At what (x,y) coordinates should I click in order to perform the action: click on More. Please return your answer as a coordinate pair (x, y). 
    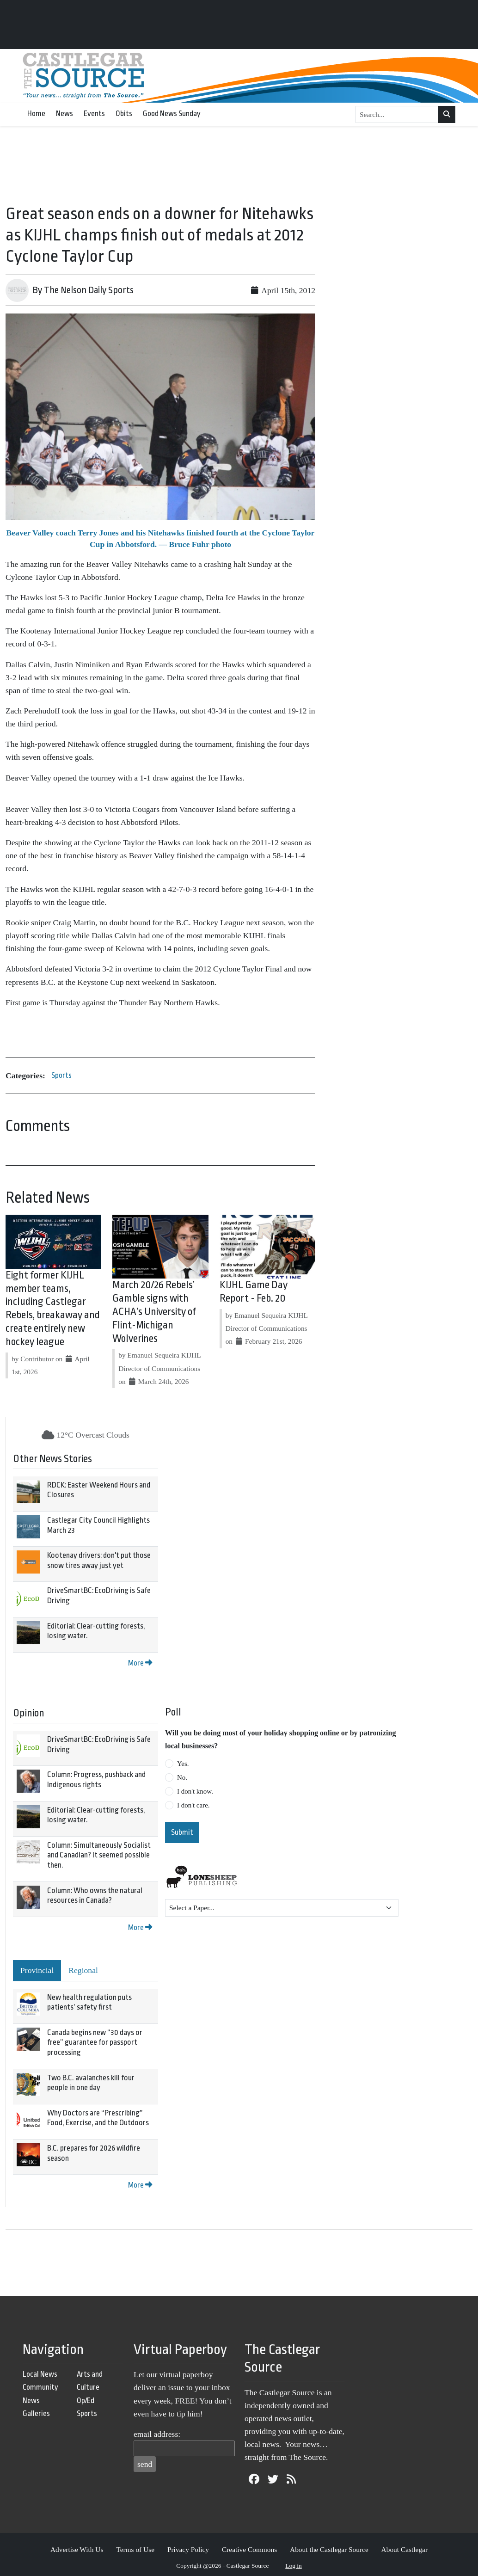
    Looking at the image, I should click on (140, 1663).